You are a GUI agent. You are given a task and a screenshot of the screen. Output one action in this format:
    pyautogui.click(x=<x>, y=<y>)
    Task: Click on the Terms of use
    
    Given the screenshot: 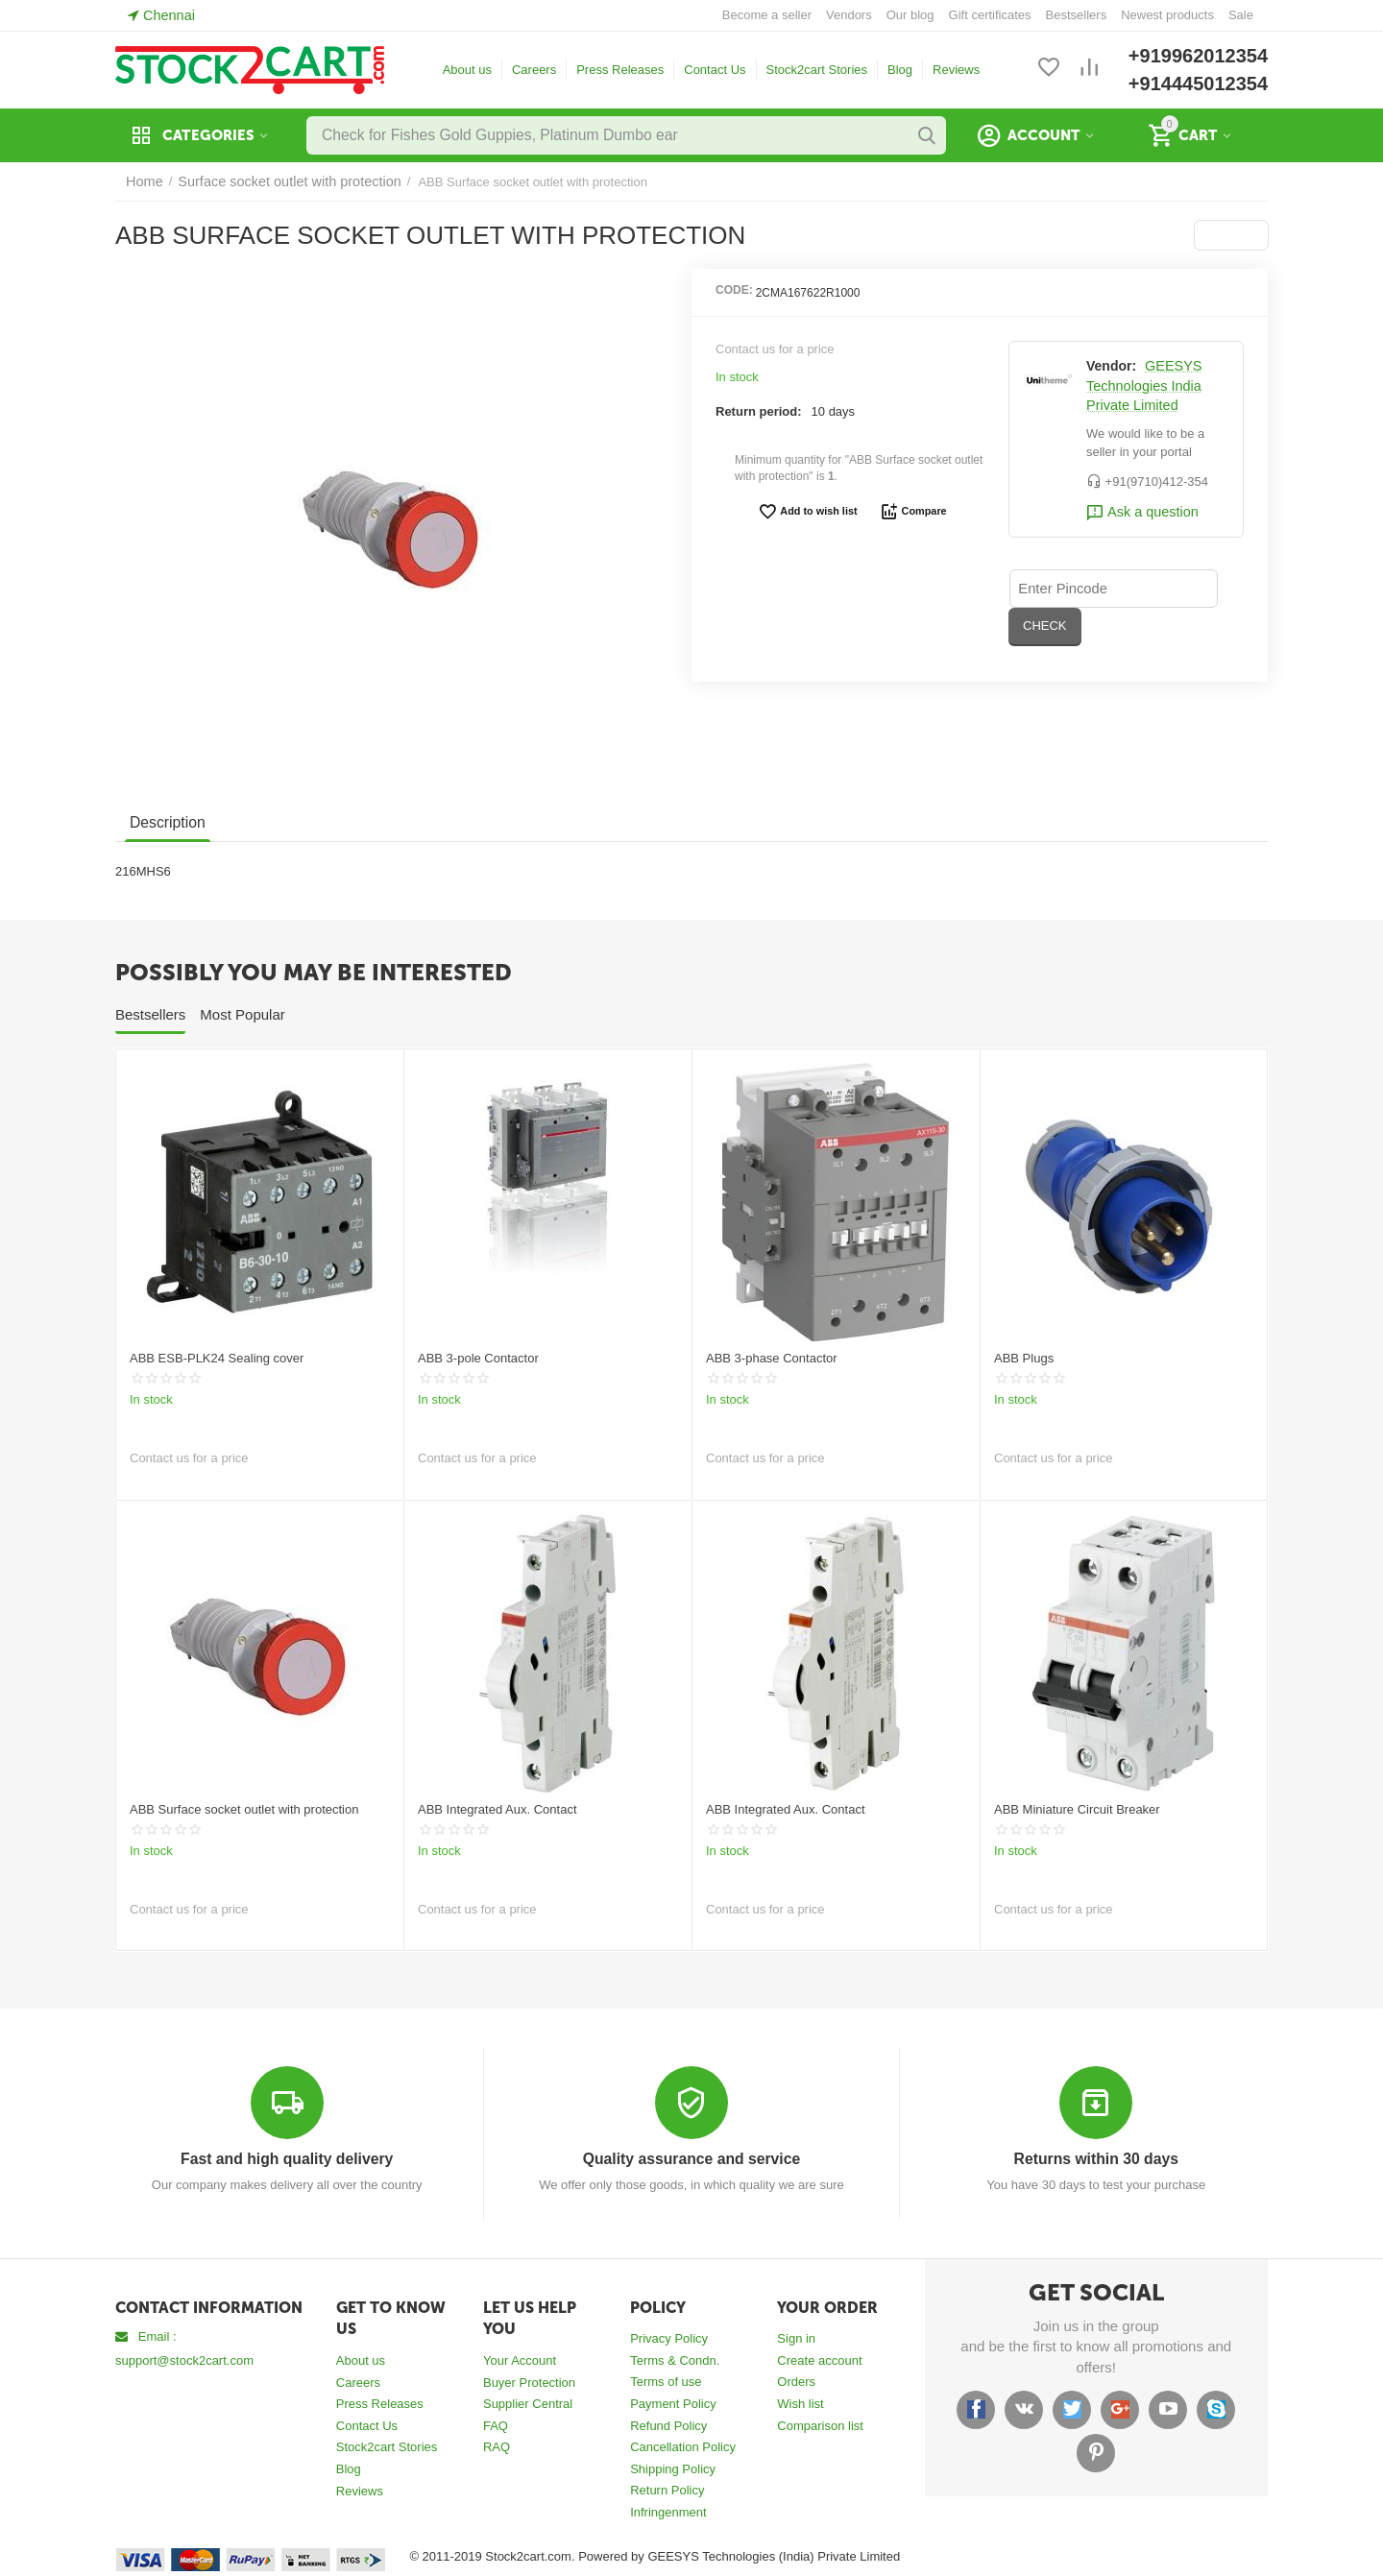 What is the action you would take?
    pyautogui.click(x=665, y=2380)
    